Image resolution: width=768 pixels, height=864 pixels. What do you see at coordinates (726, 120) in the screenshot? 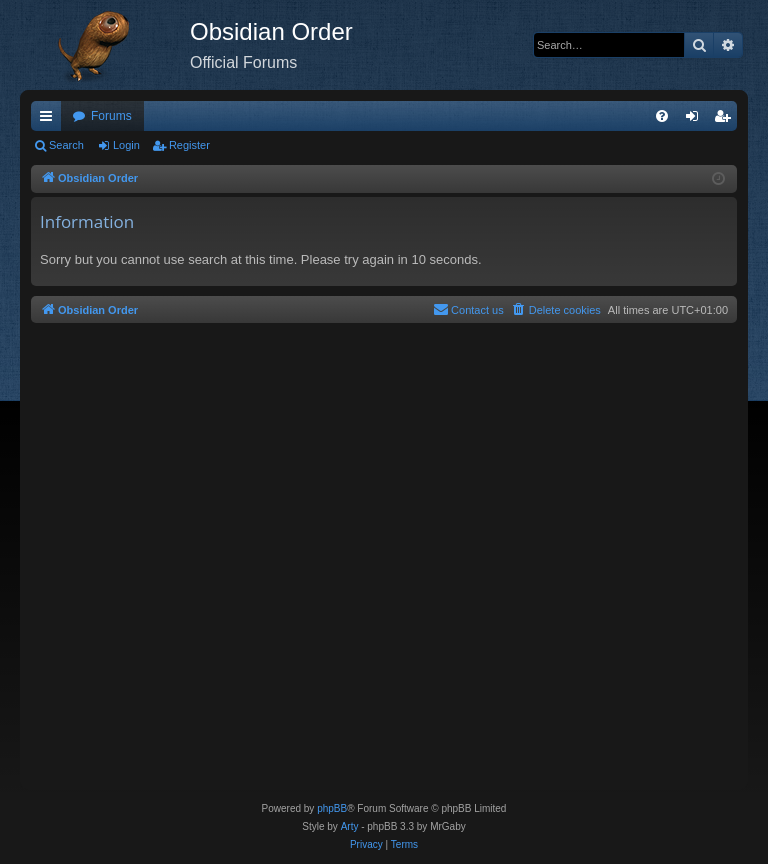
I see `Register [menuitem]` at bounding box center [726, 120].